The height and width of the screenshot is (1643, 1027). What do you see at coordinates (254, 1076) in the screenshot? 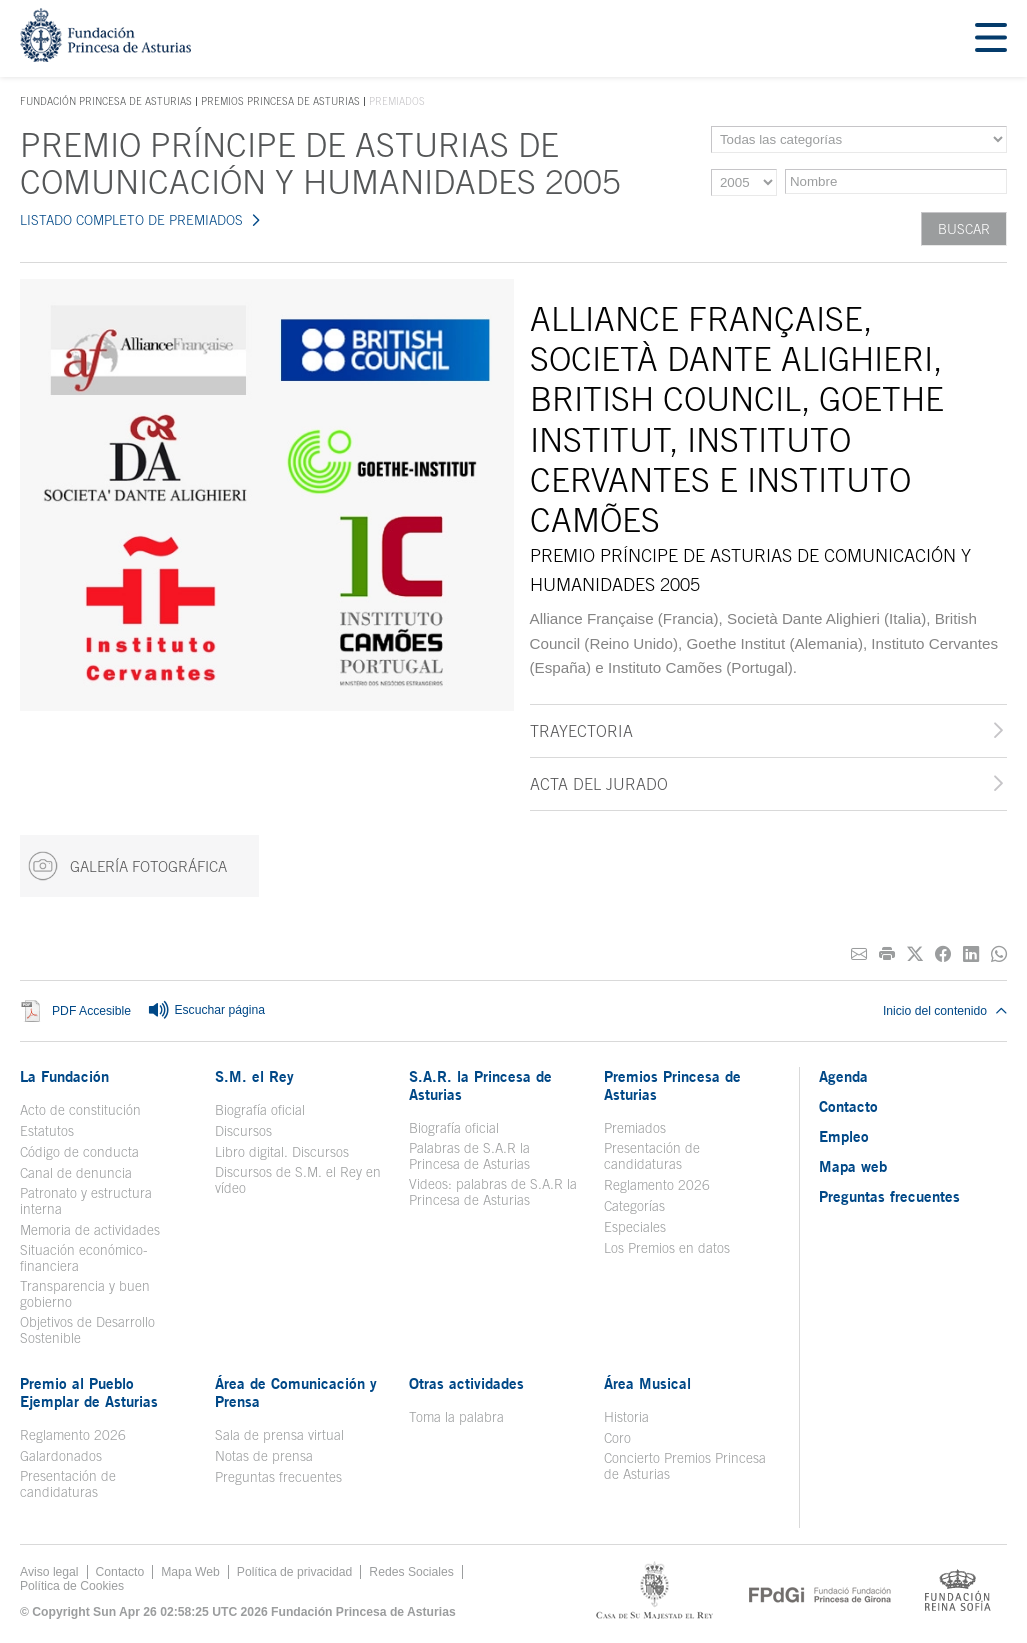
I see `S.M. el Rey` at bounding box center [254, 1076].